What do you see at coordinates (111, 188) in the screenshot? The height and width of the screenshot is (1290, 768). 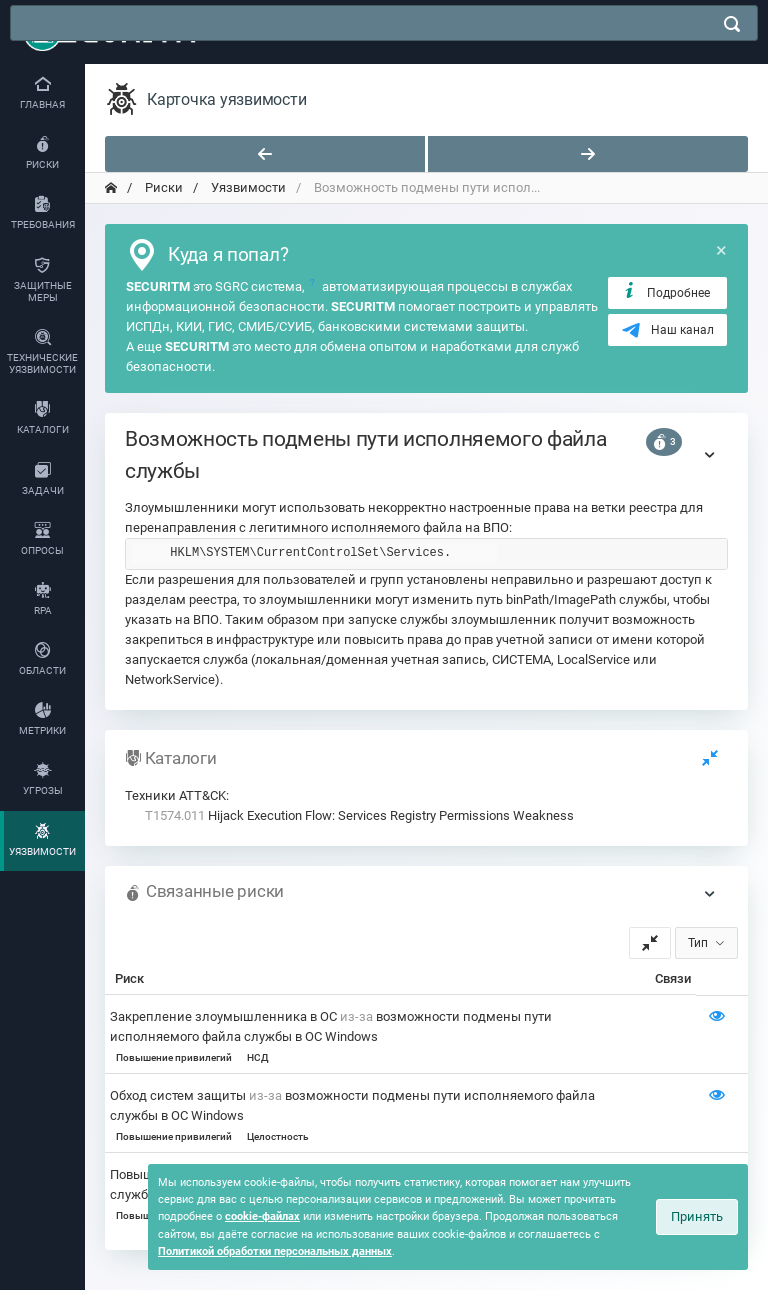 I see `[переход на главную]` at bounding box center [111, 188].